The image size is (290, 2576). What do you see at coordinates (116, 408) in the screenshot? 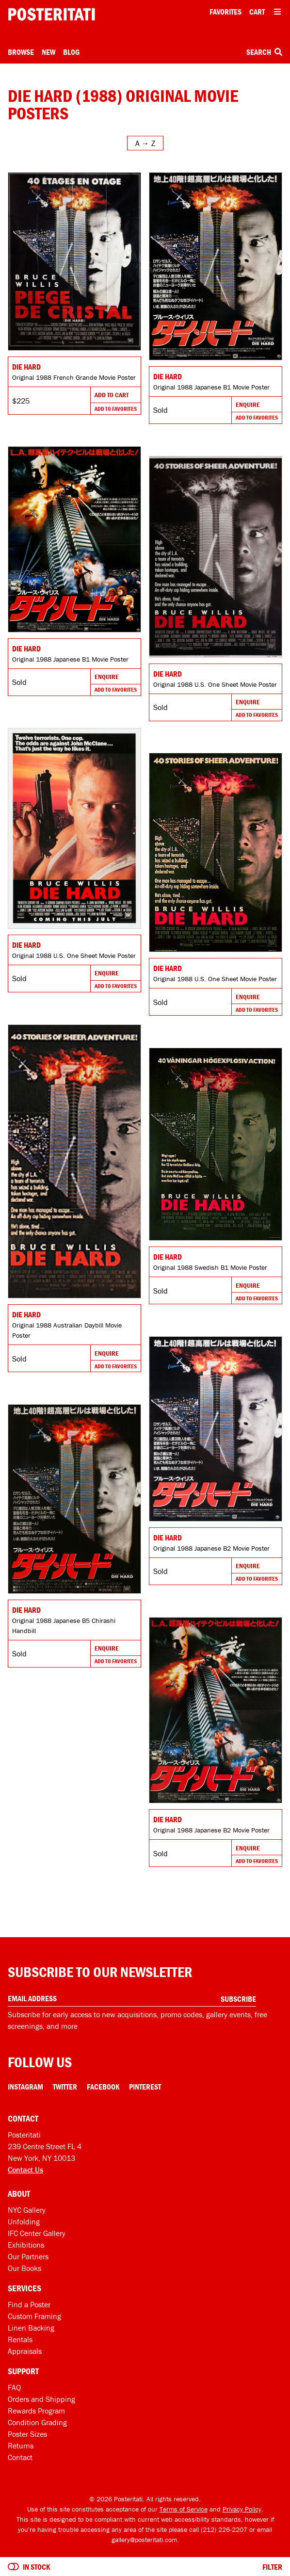
I see `Add To Favorites [Add to favorites]` at bounding box center [116, 408].